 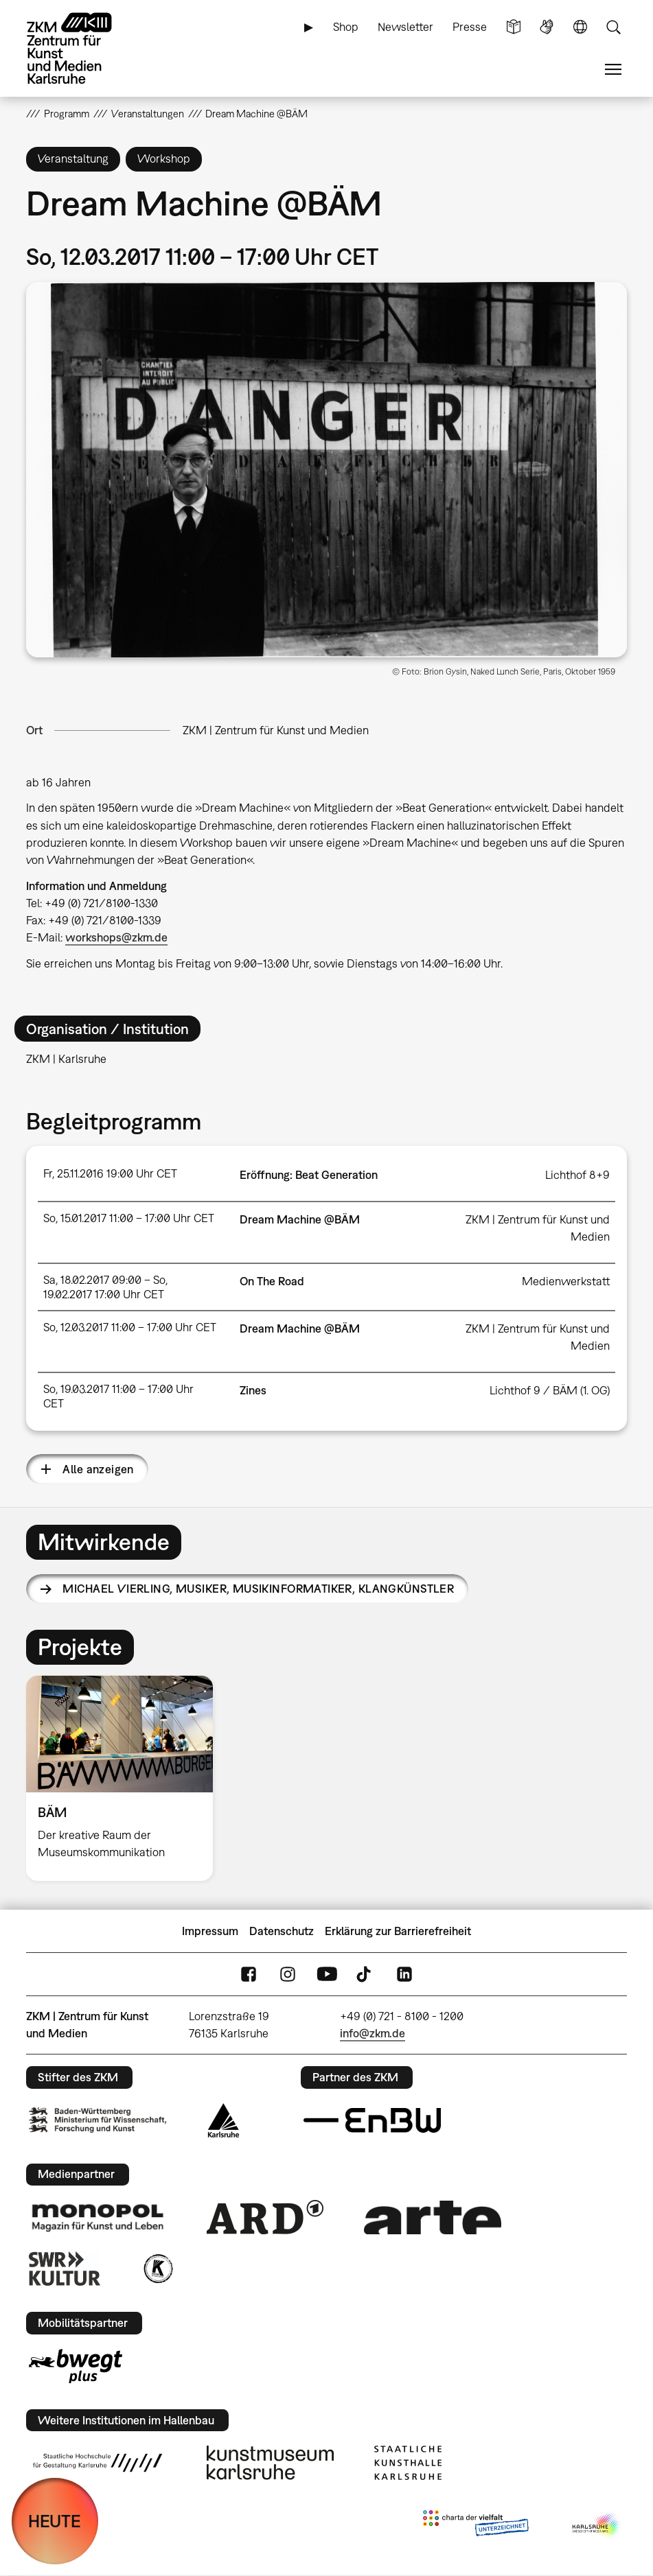 What do you see at coordinates (300, 1219) in the screenshot?
I see `Dream Machine @BÄM` at bounding box center [300, 1219].